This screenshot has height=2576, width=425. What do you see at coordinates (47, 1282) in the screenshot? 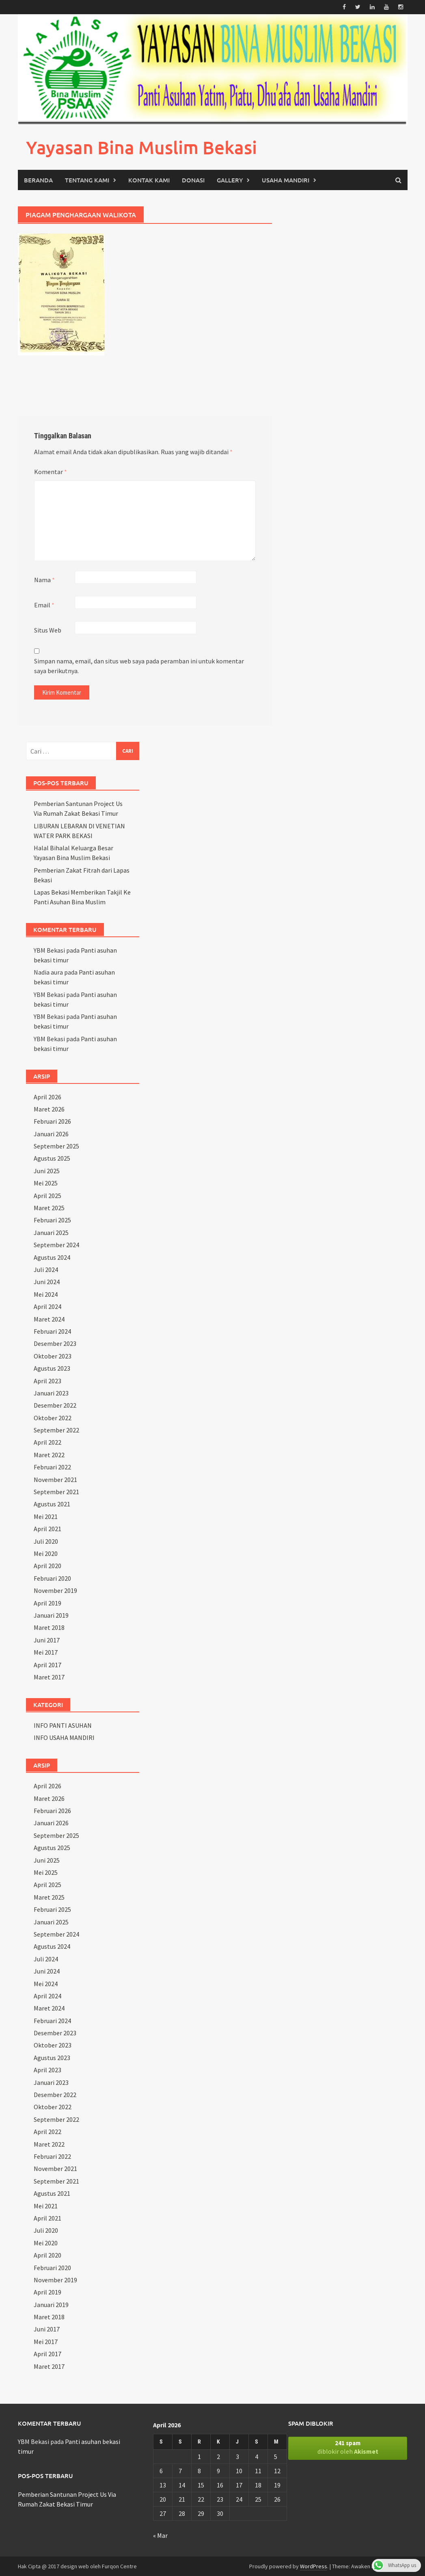
I see `Juni 2024` at bounding box center [47, 1282].